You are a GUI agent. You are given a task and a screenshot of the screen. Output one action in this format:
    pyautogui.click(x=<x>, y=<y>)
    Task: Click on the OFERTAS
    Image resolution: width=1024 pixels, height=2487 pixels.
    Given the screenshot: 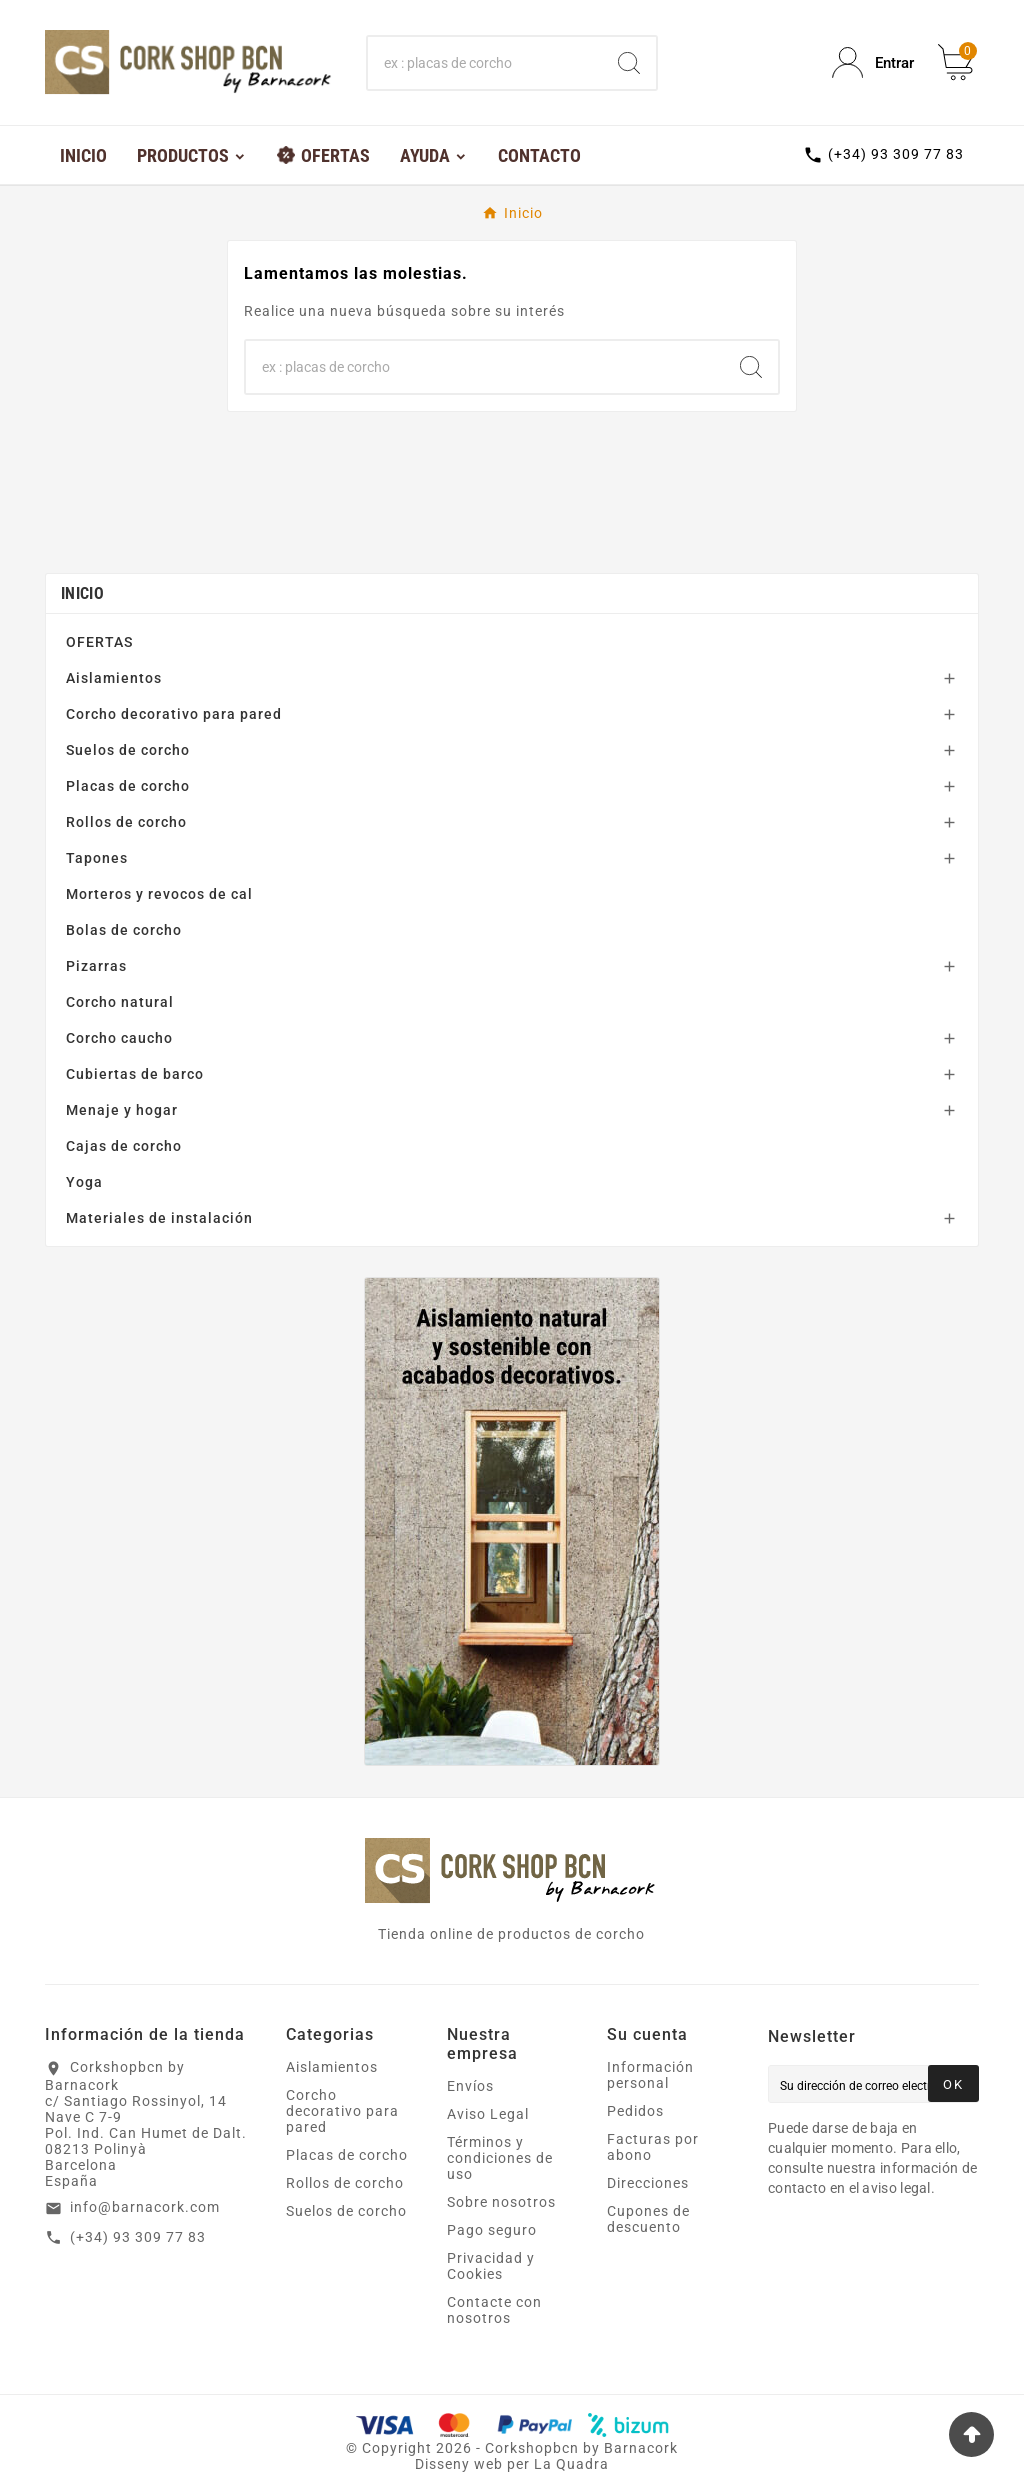 What is the action you would take?
    pyautogui.click(x=99, y=642)
    